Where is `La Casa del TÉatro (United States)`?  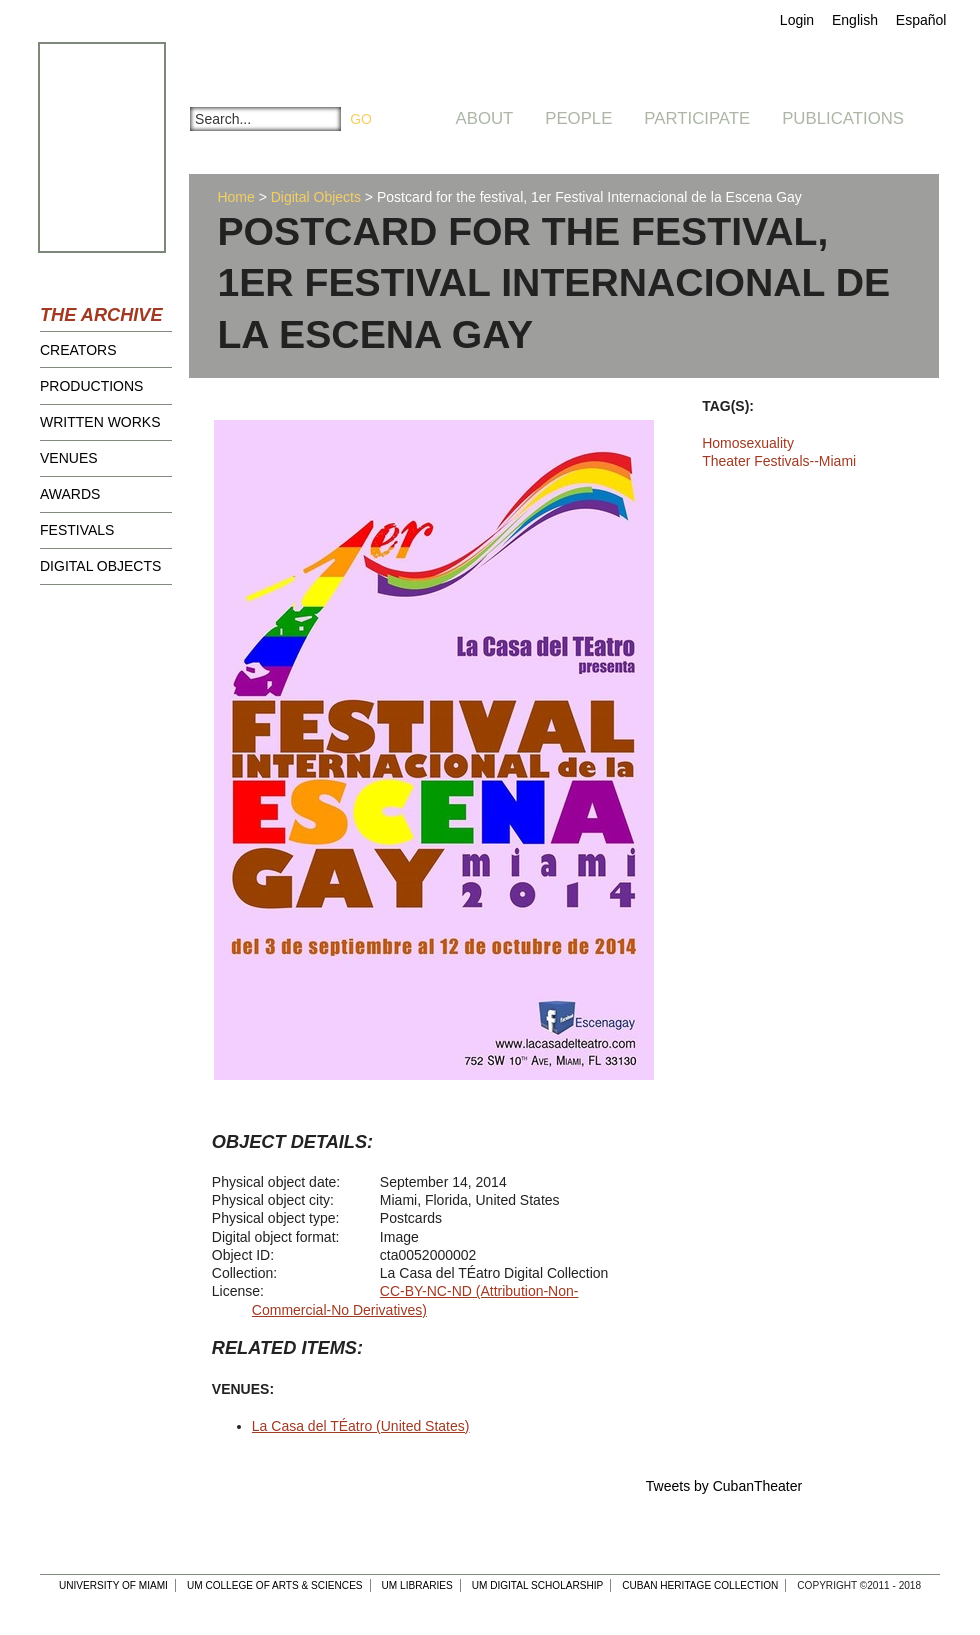
La Casa del TÉatro (United States) is located at coordinates (361, 1426).